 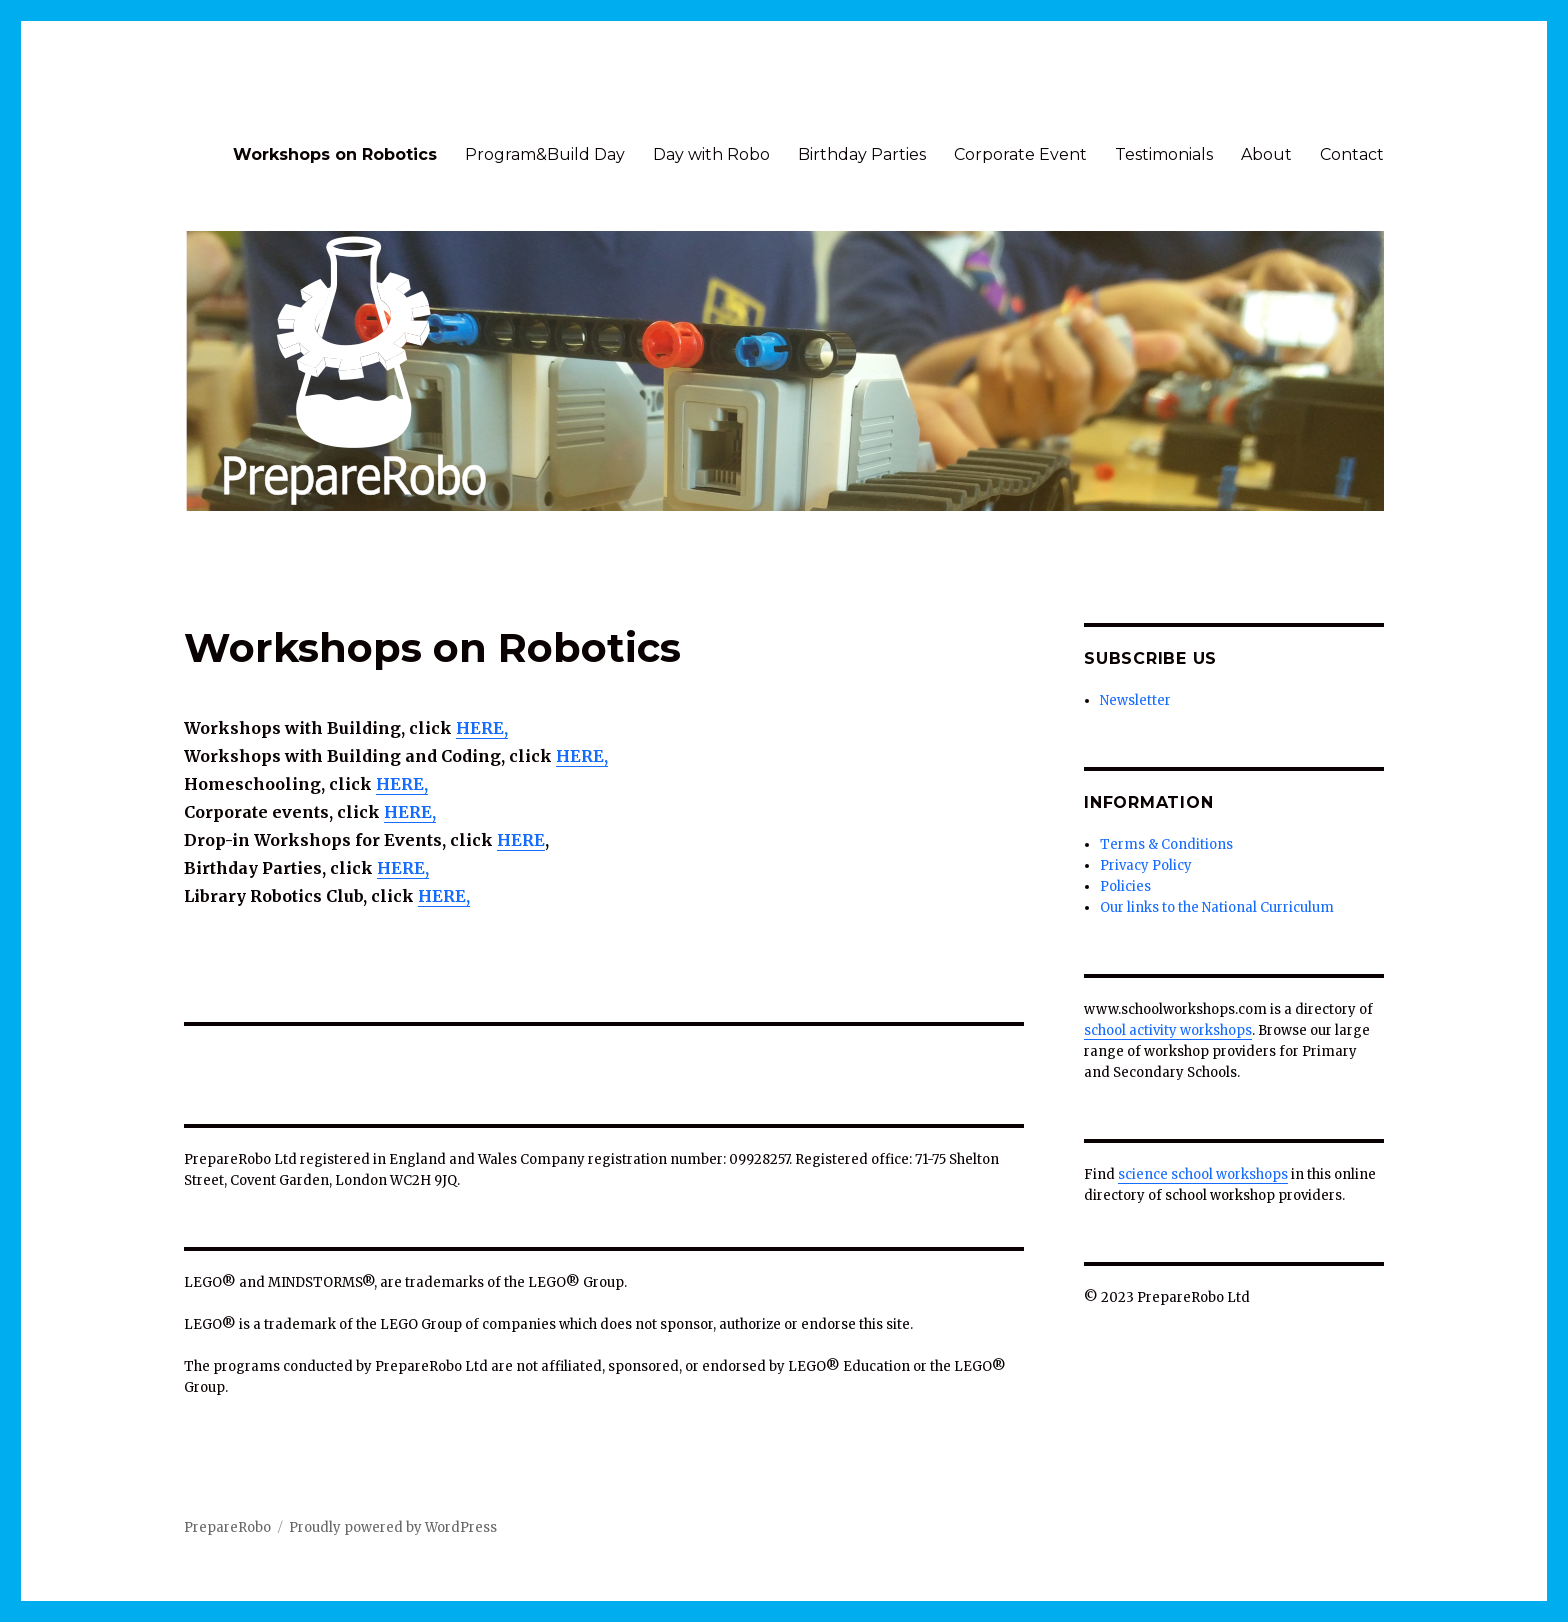 I want to click on Day with Robo, so click(x=711, y=154).